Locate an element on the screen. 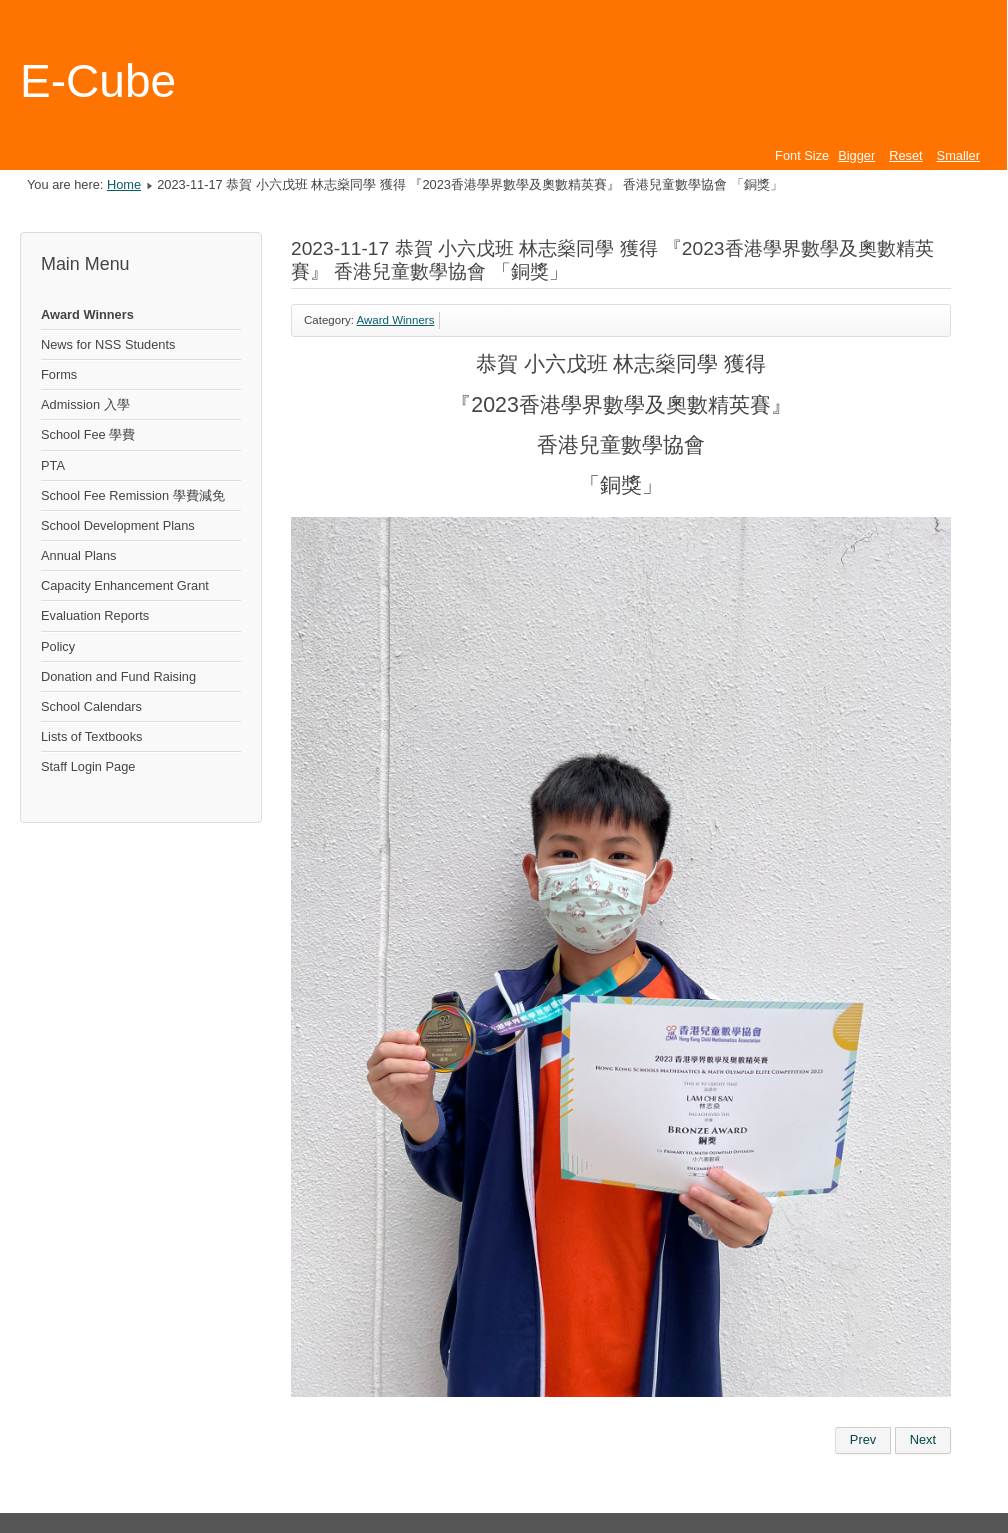  School Calendars is located at coordinates (91, 706).